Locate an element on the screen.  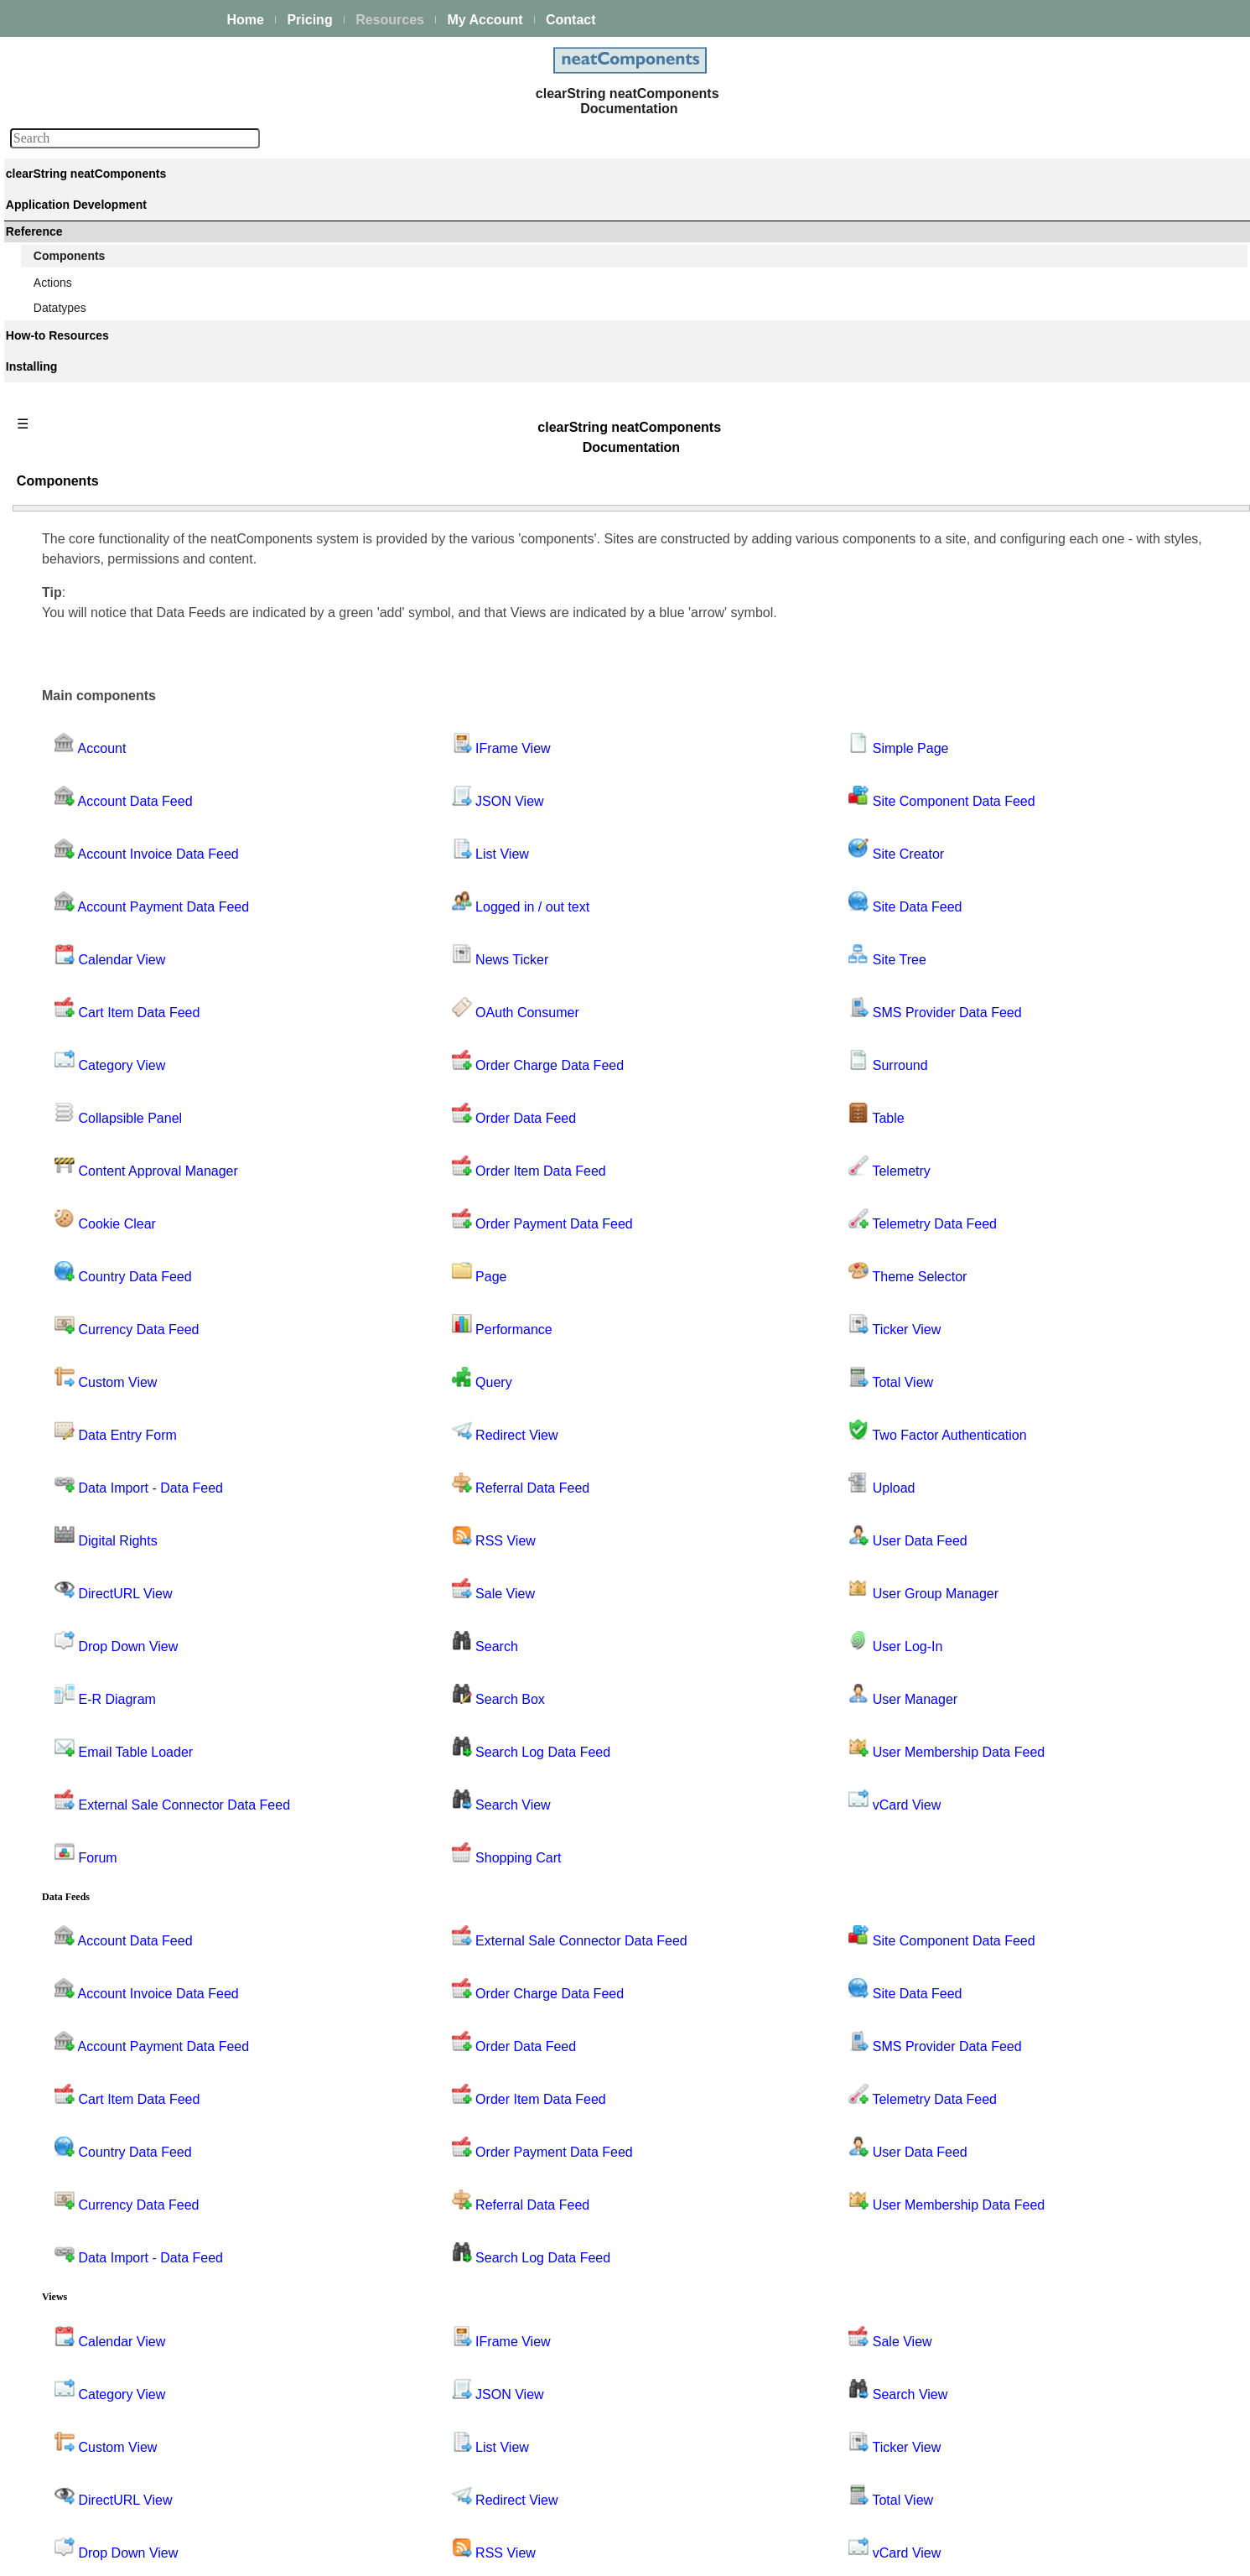
Datatypes is located at coordinates (61, 2282).